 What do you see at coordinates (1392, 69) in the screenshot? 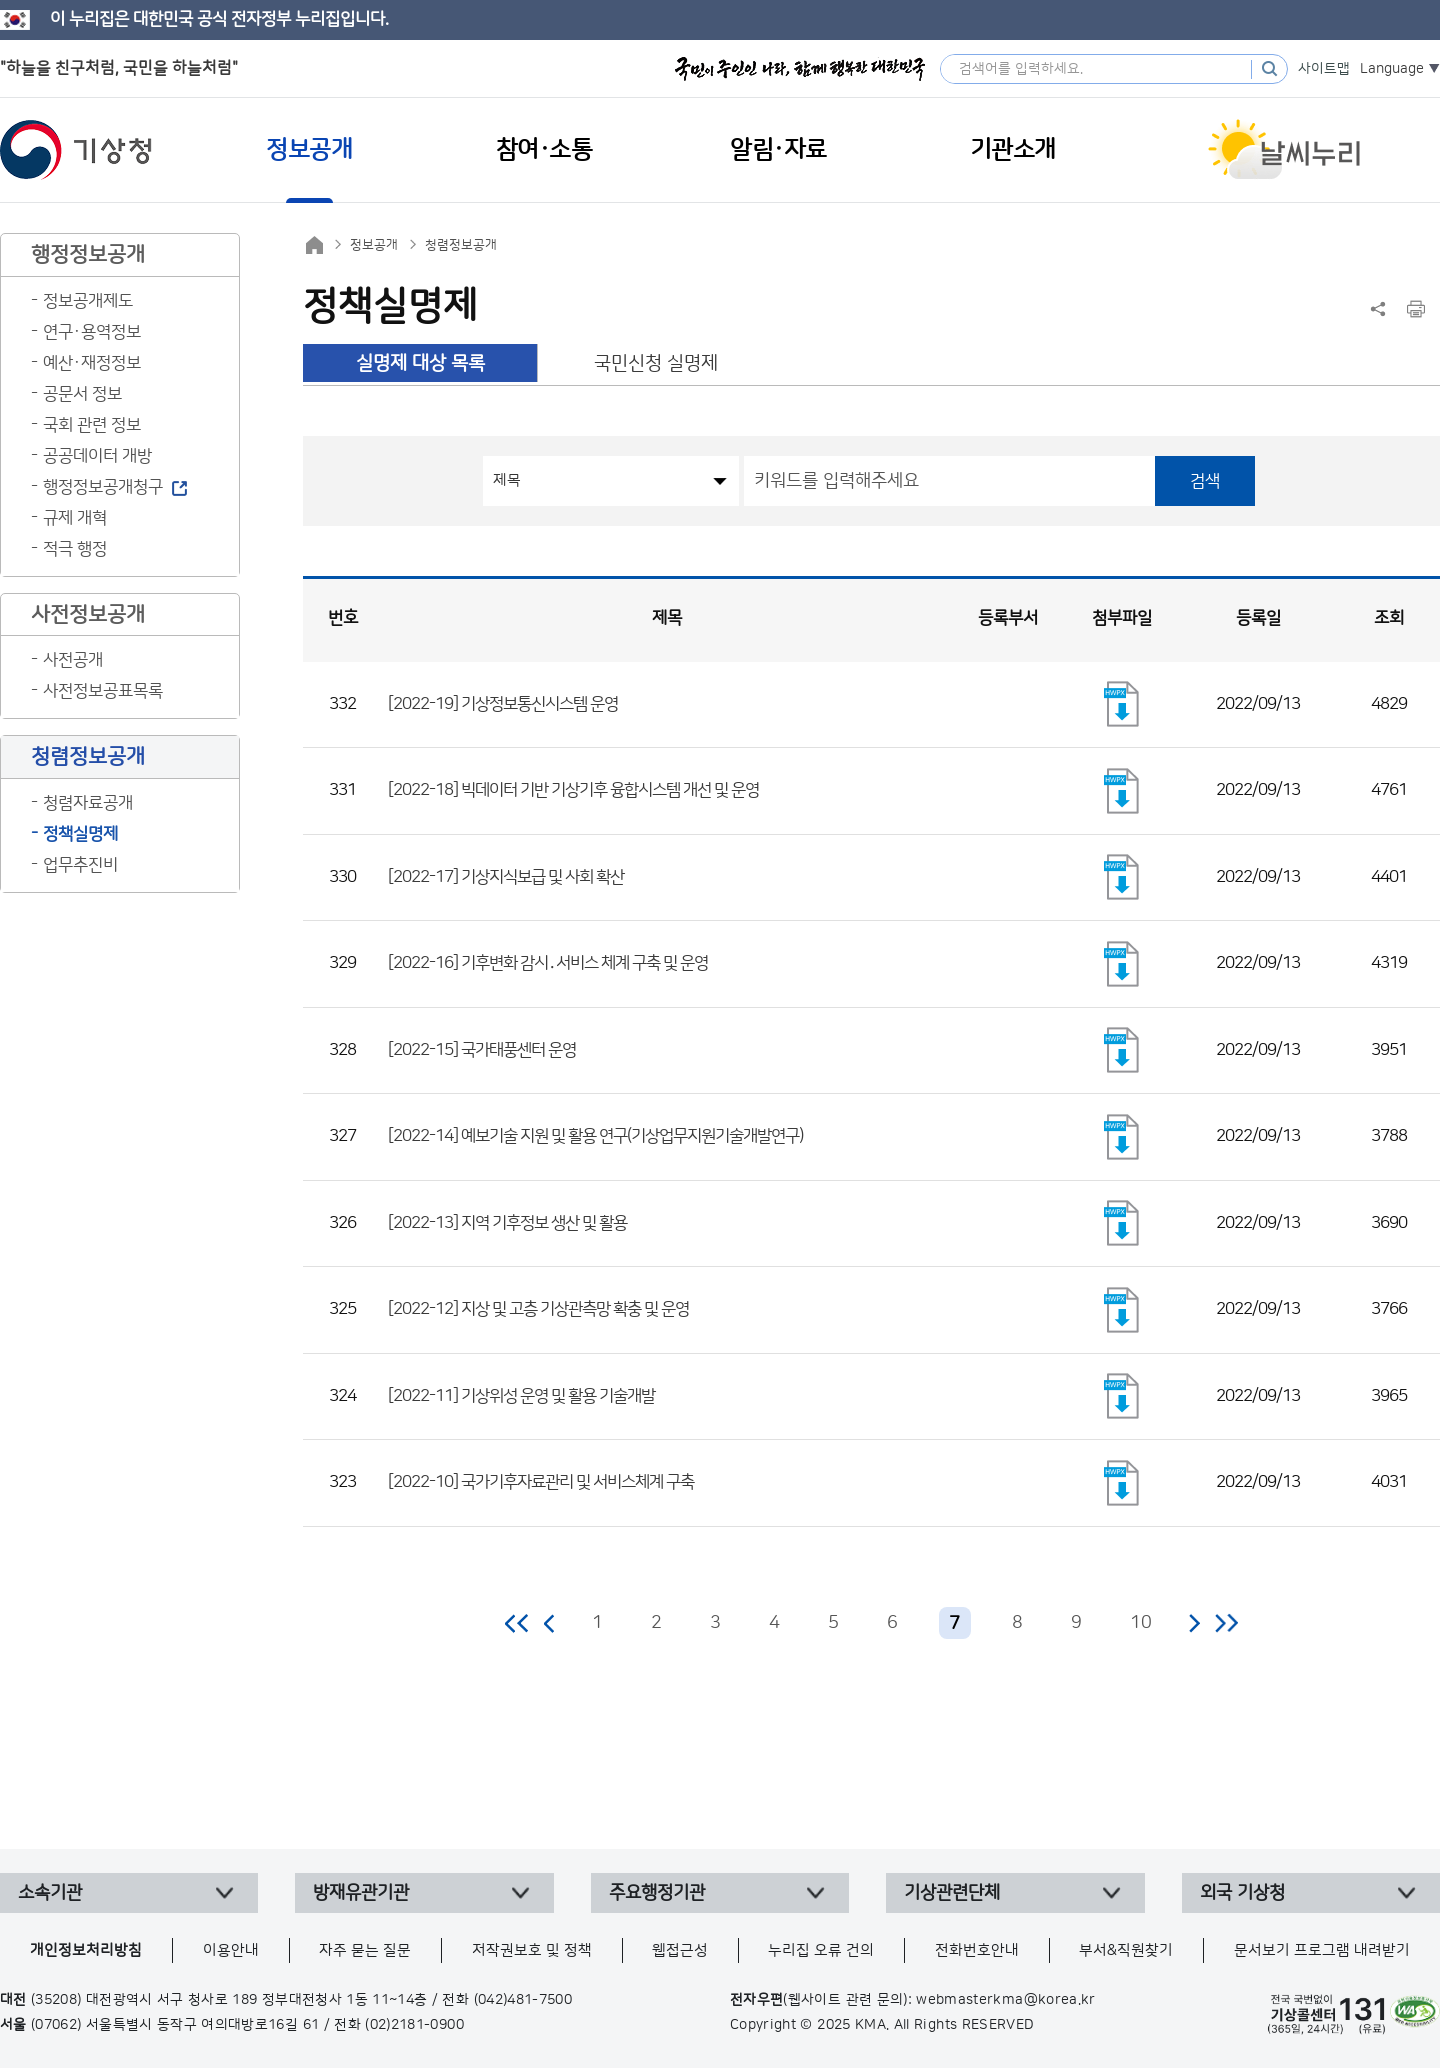
I see `Language` at bounding box center [1392, 69].